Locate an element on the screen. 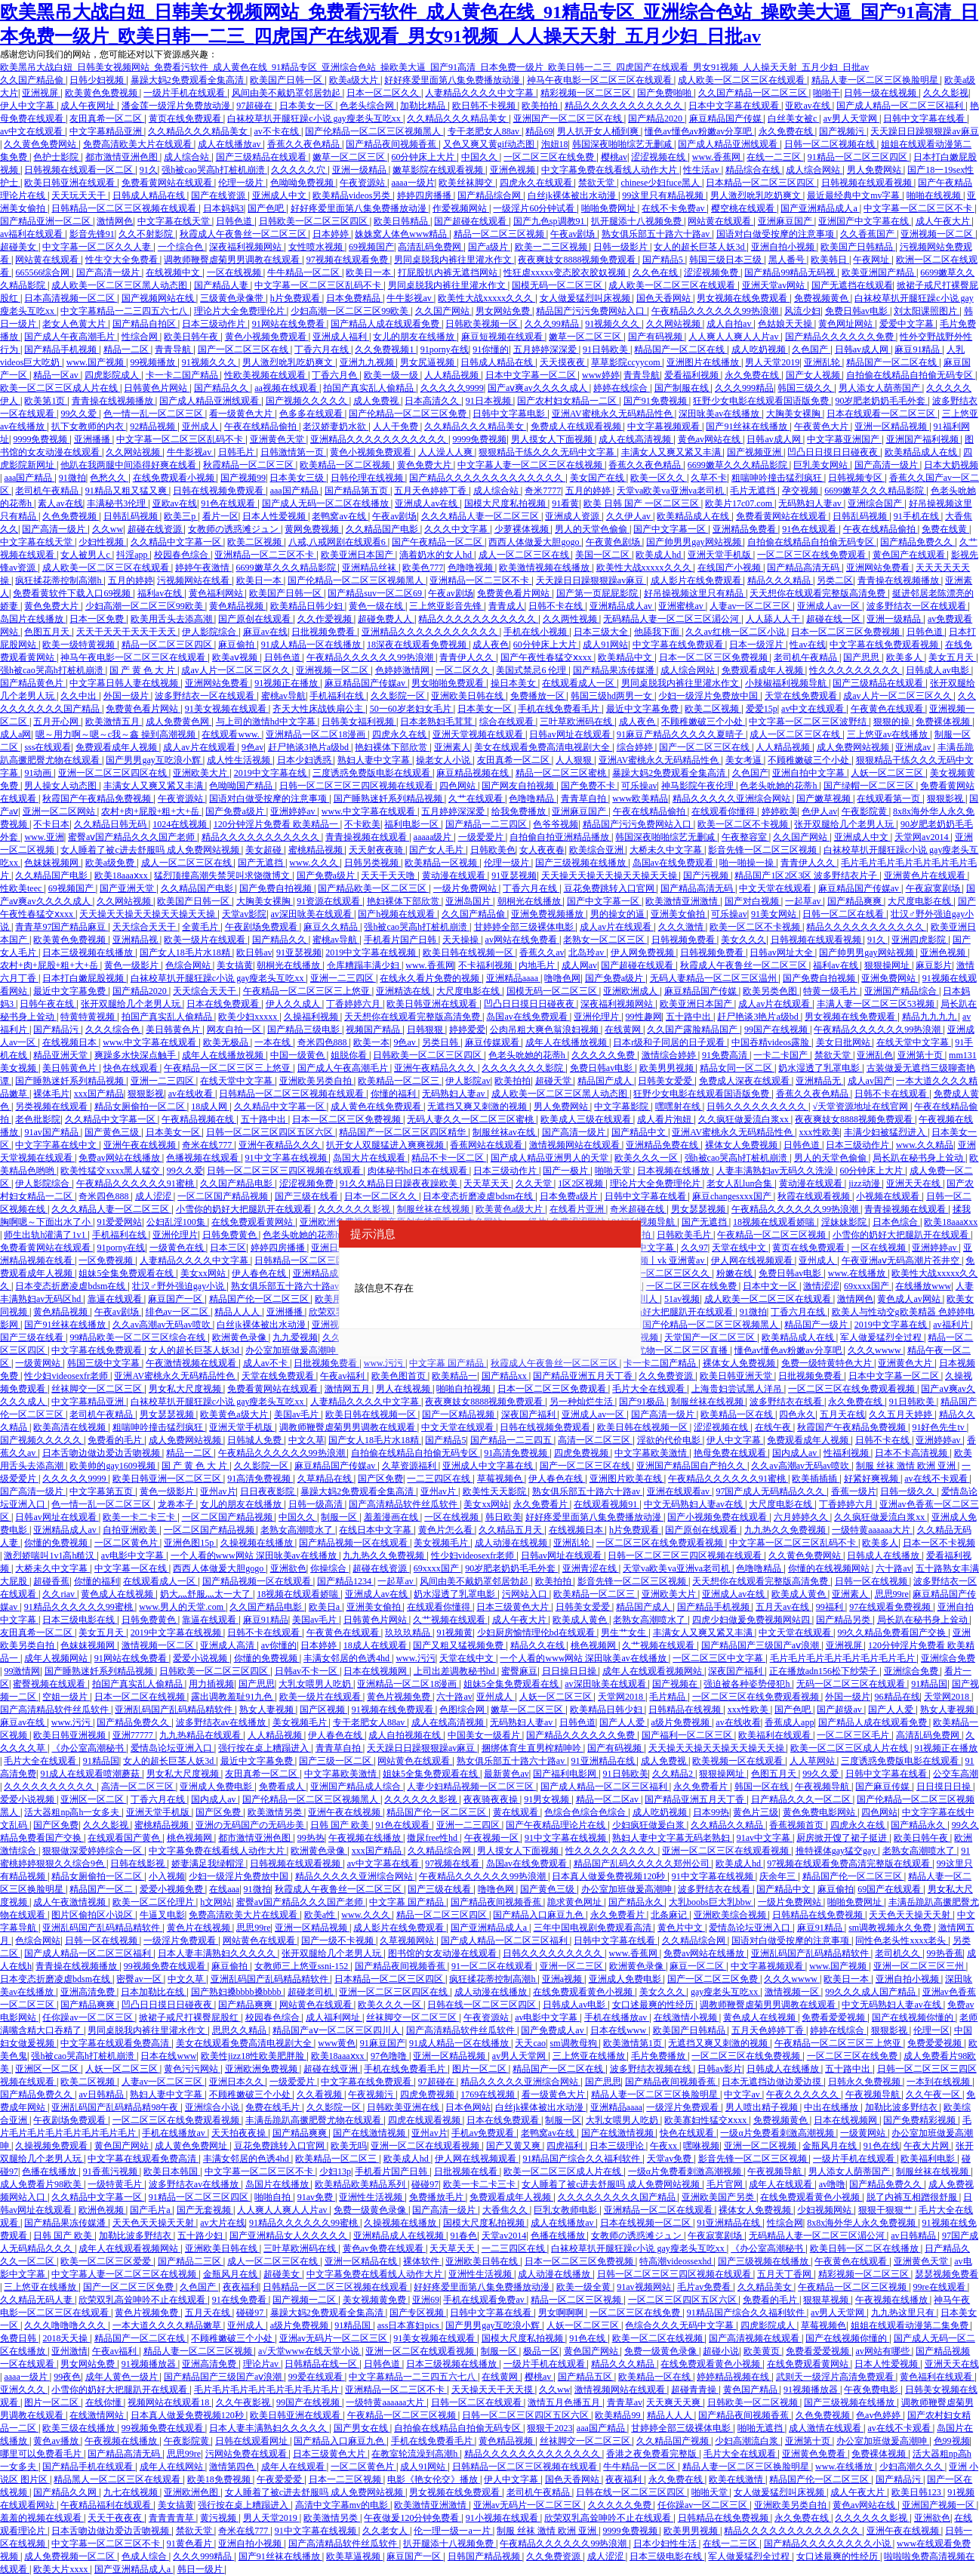 The height and width of the screenshot is (2576, 979). 黄色国产精品 is located at coordinates (751, 2389).